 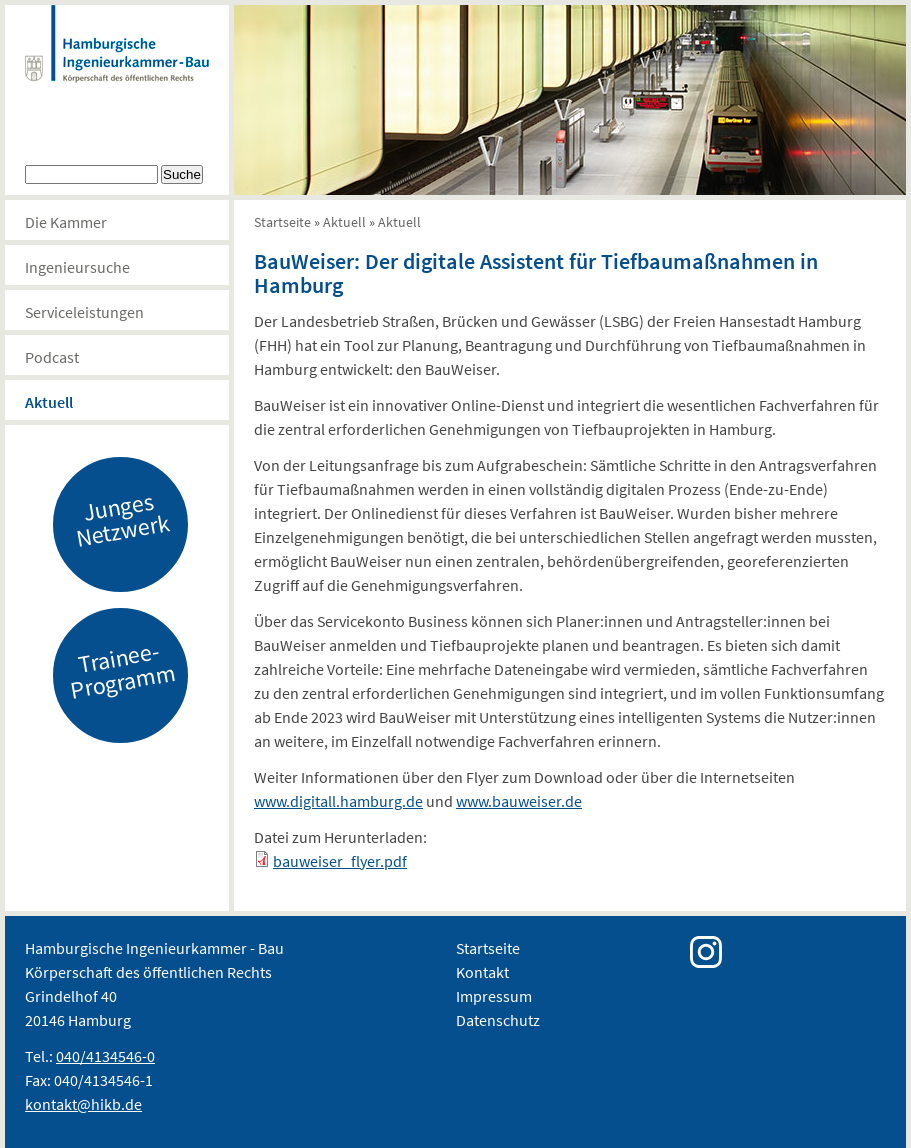 I want to click on Serviceleistungen, so click(x=84, y=312).